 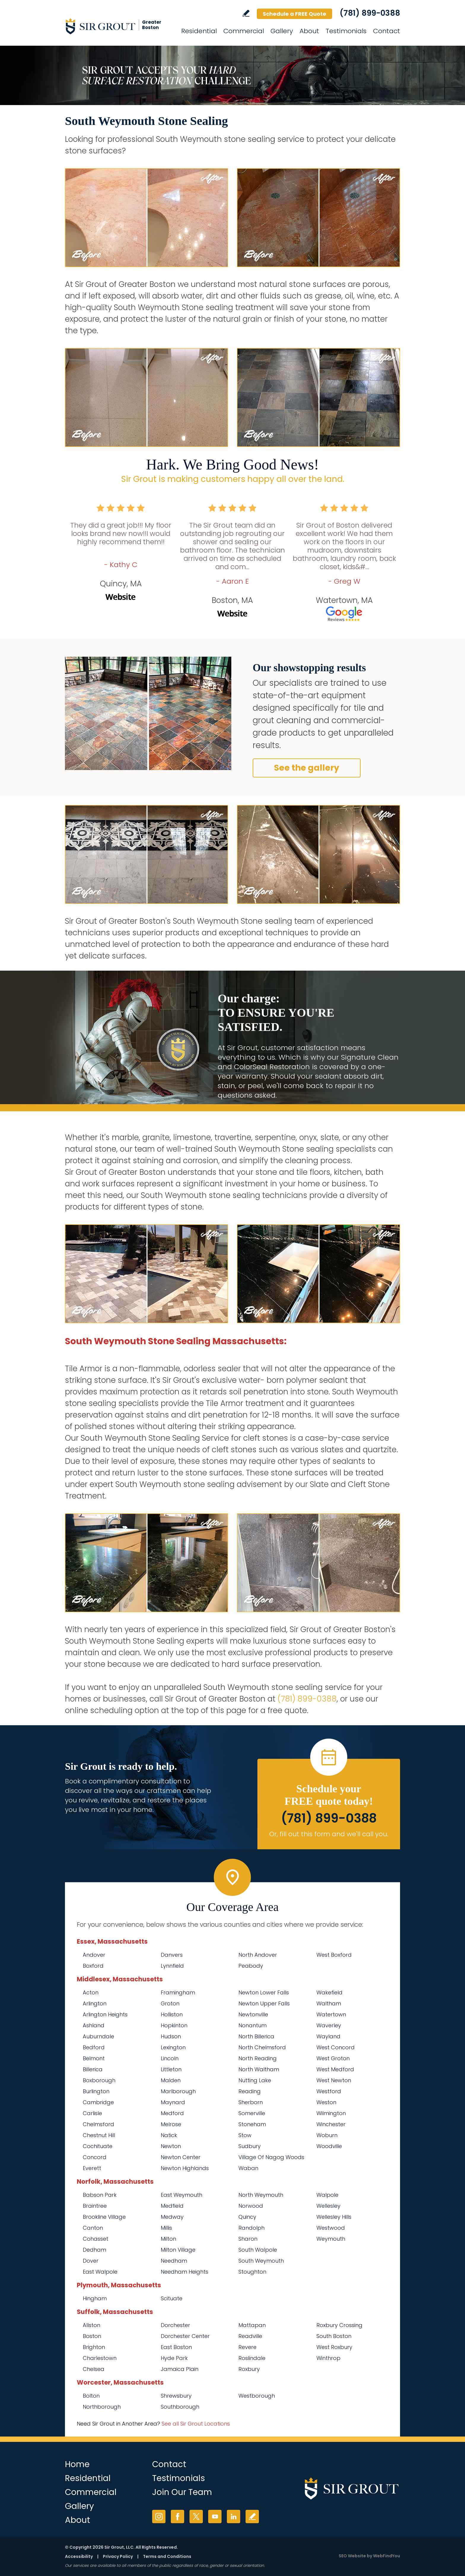 I want to click on Weston, so click(x=326, y=2102).